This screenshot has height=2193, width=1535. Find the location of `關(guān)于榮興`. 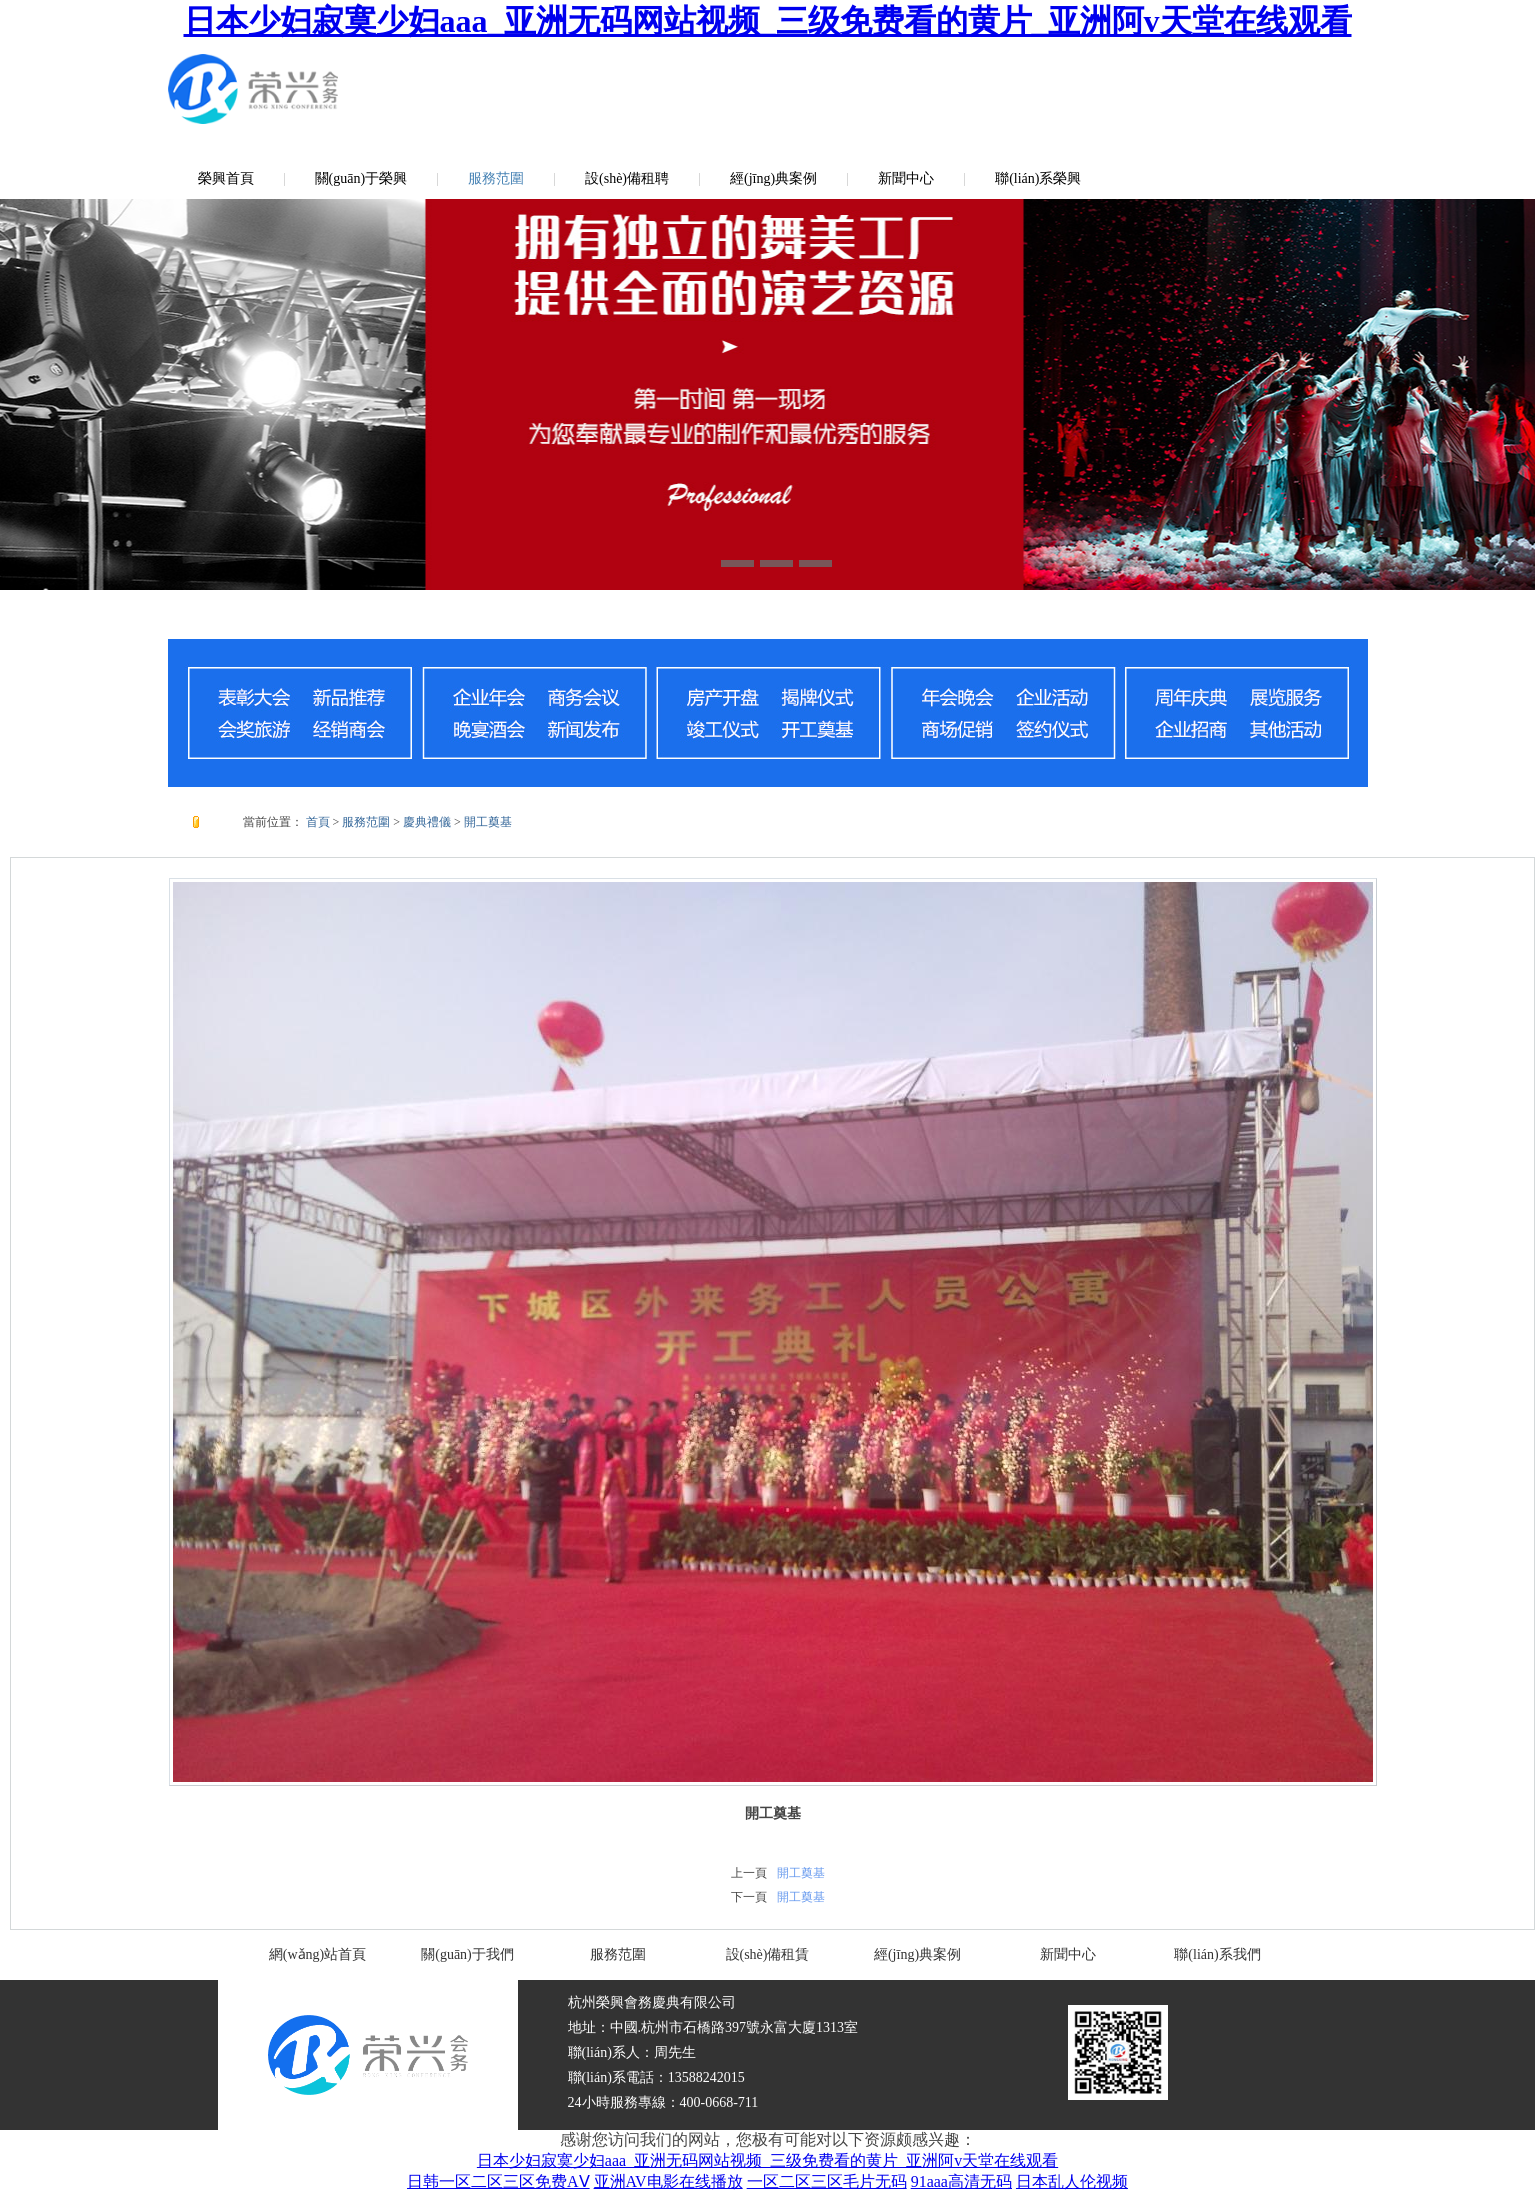

關(guān)于榮興 is located at coordinates (361, 178).